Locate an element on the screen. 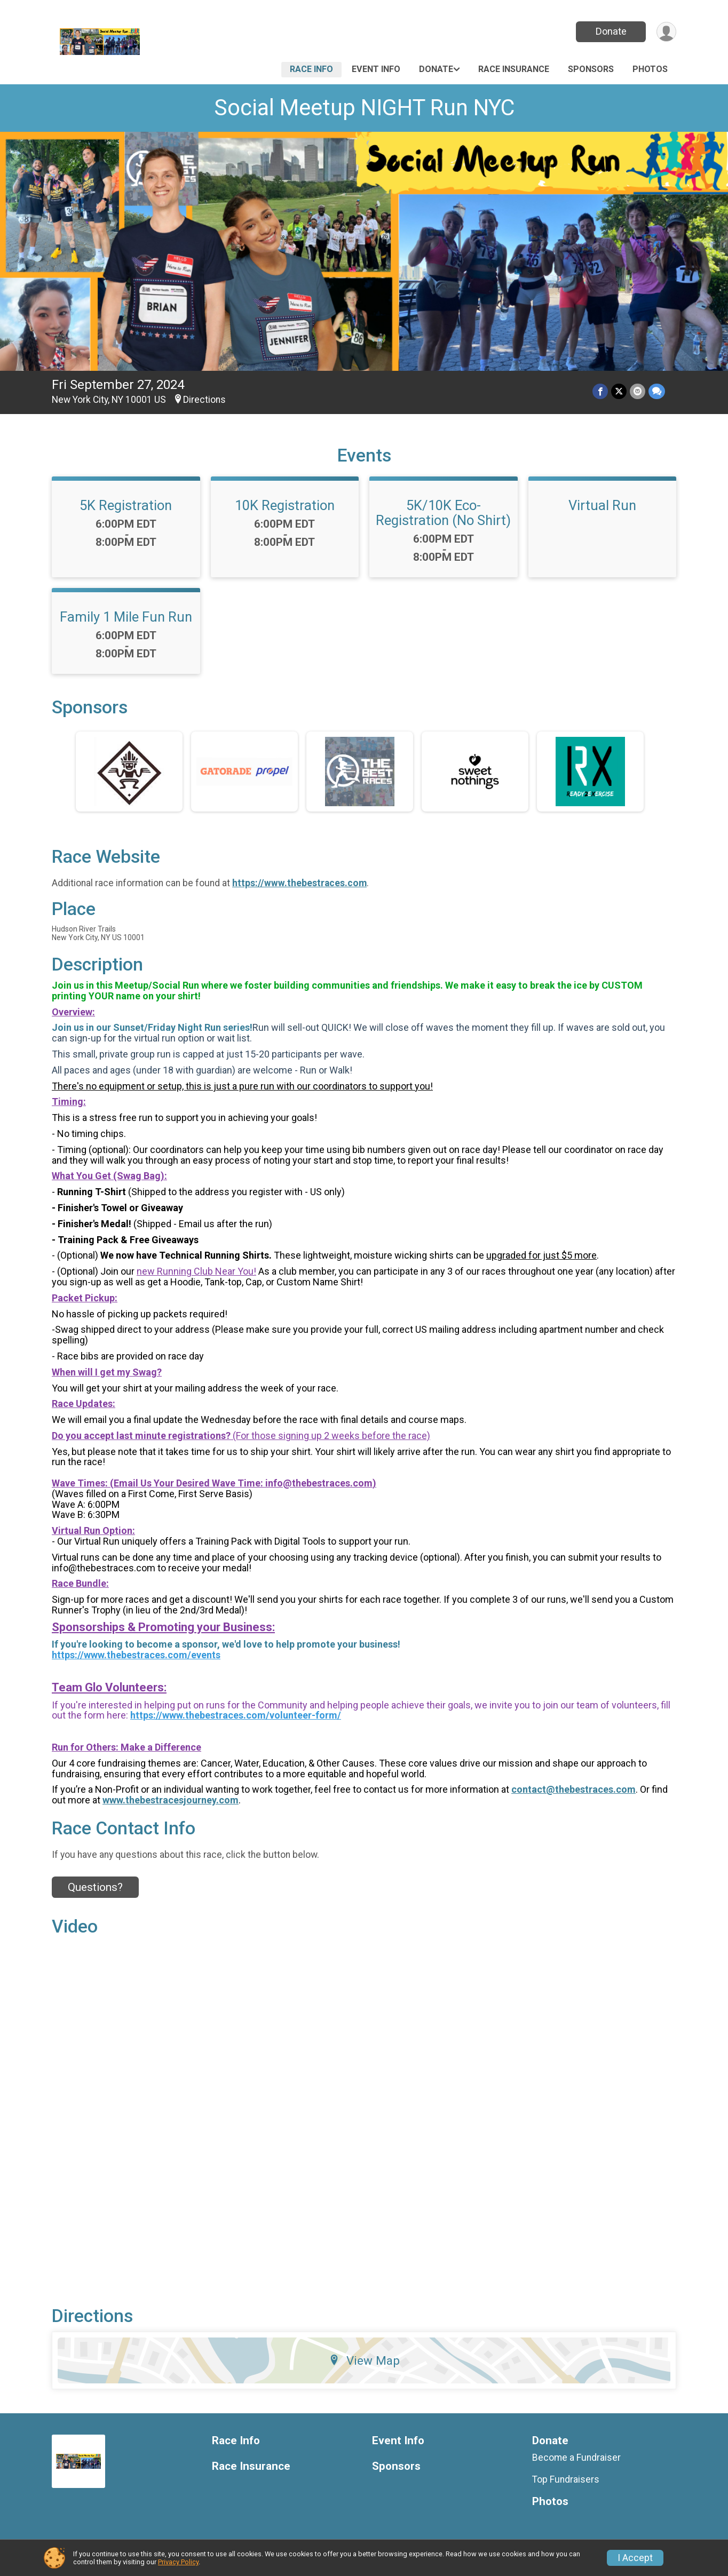 Image resolution: width=728 pixels, height=2576 pixels. Donate is located at coordinates (611, 31).